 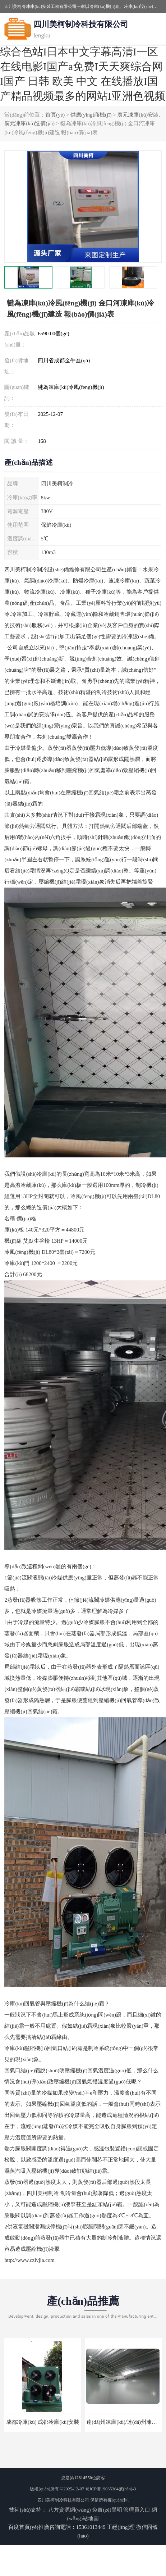 What do you see at coordinates (69, 2510) in the screenshot?
I see `八方資源網(wǎng)` at bounding box center [69, 2510].